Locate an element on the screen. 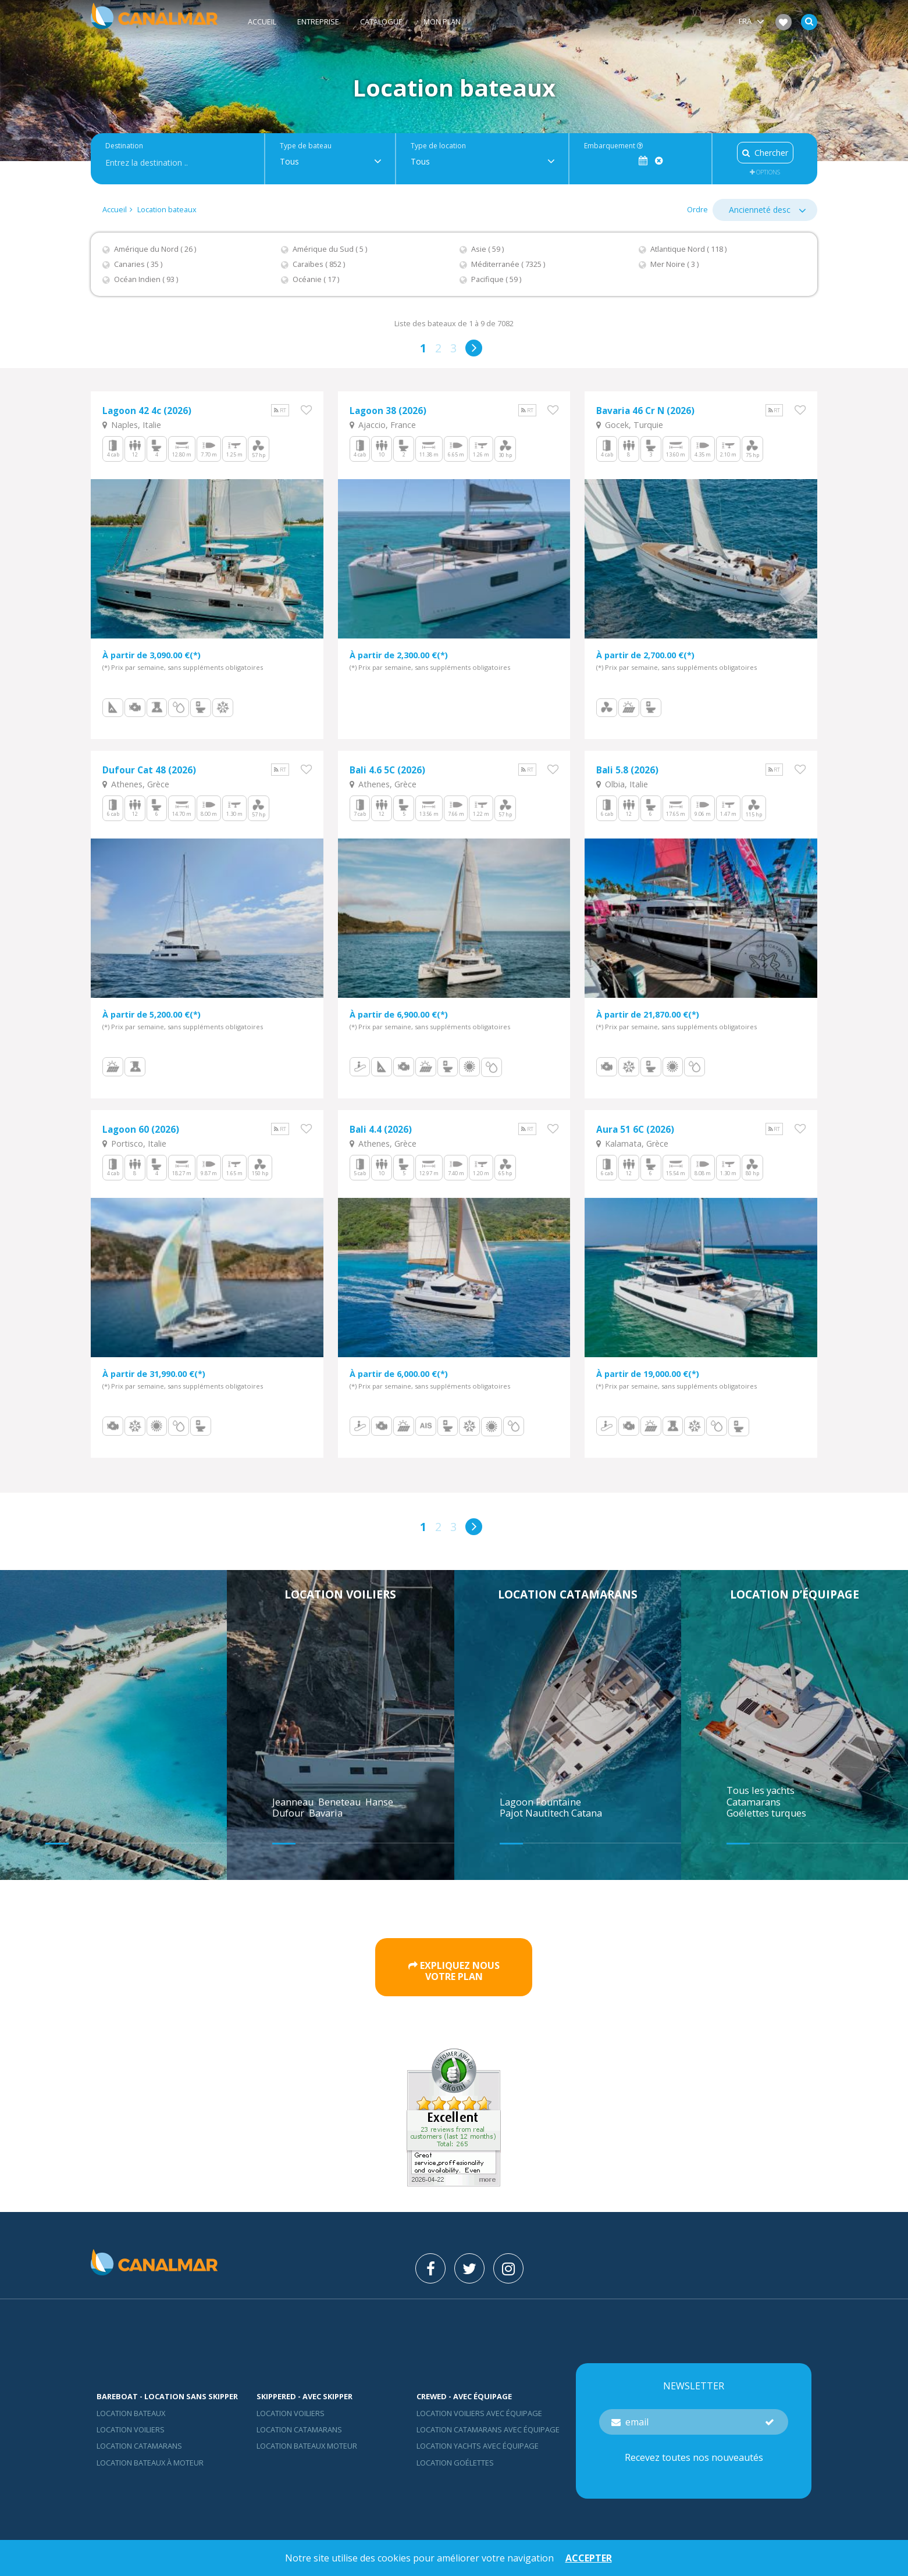 Image resolution: width=908 pixels, height=2576 pixels. Goélettes turques is located at coordinates (766, 1826).